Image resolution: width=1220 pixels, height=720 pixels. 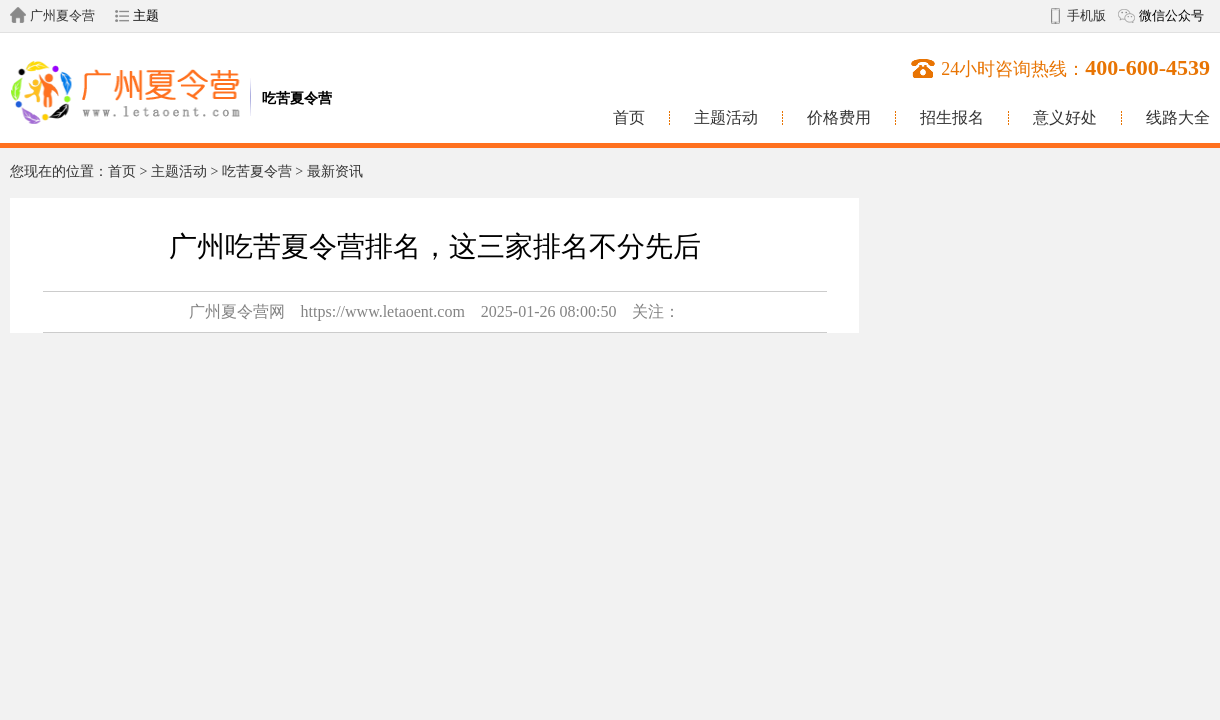 What do you see at coordinates (237, 311) in the screenshot?
I see `广州夏令营网` at bounding box center [237, 311].